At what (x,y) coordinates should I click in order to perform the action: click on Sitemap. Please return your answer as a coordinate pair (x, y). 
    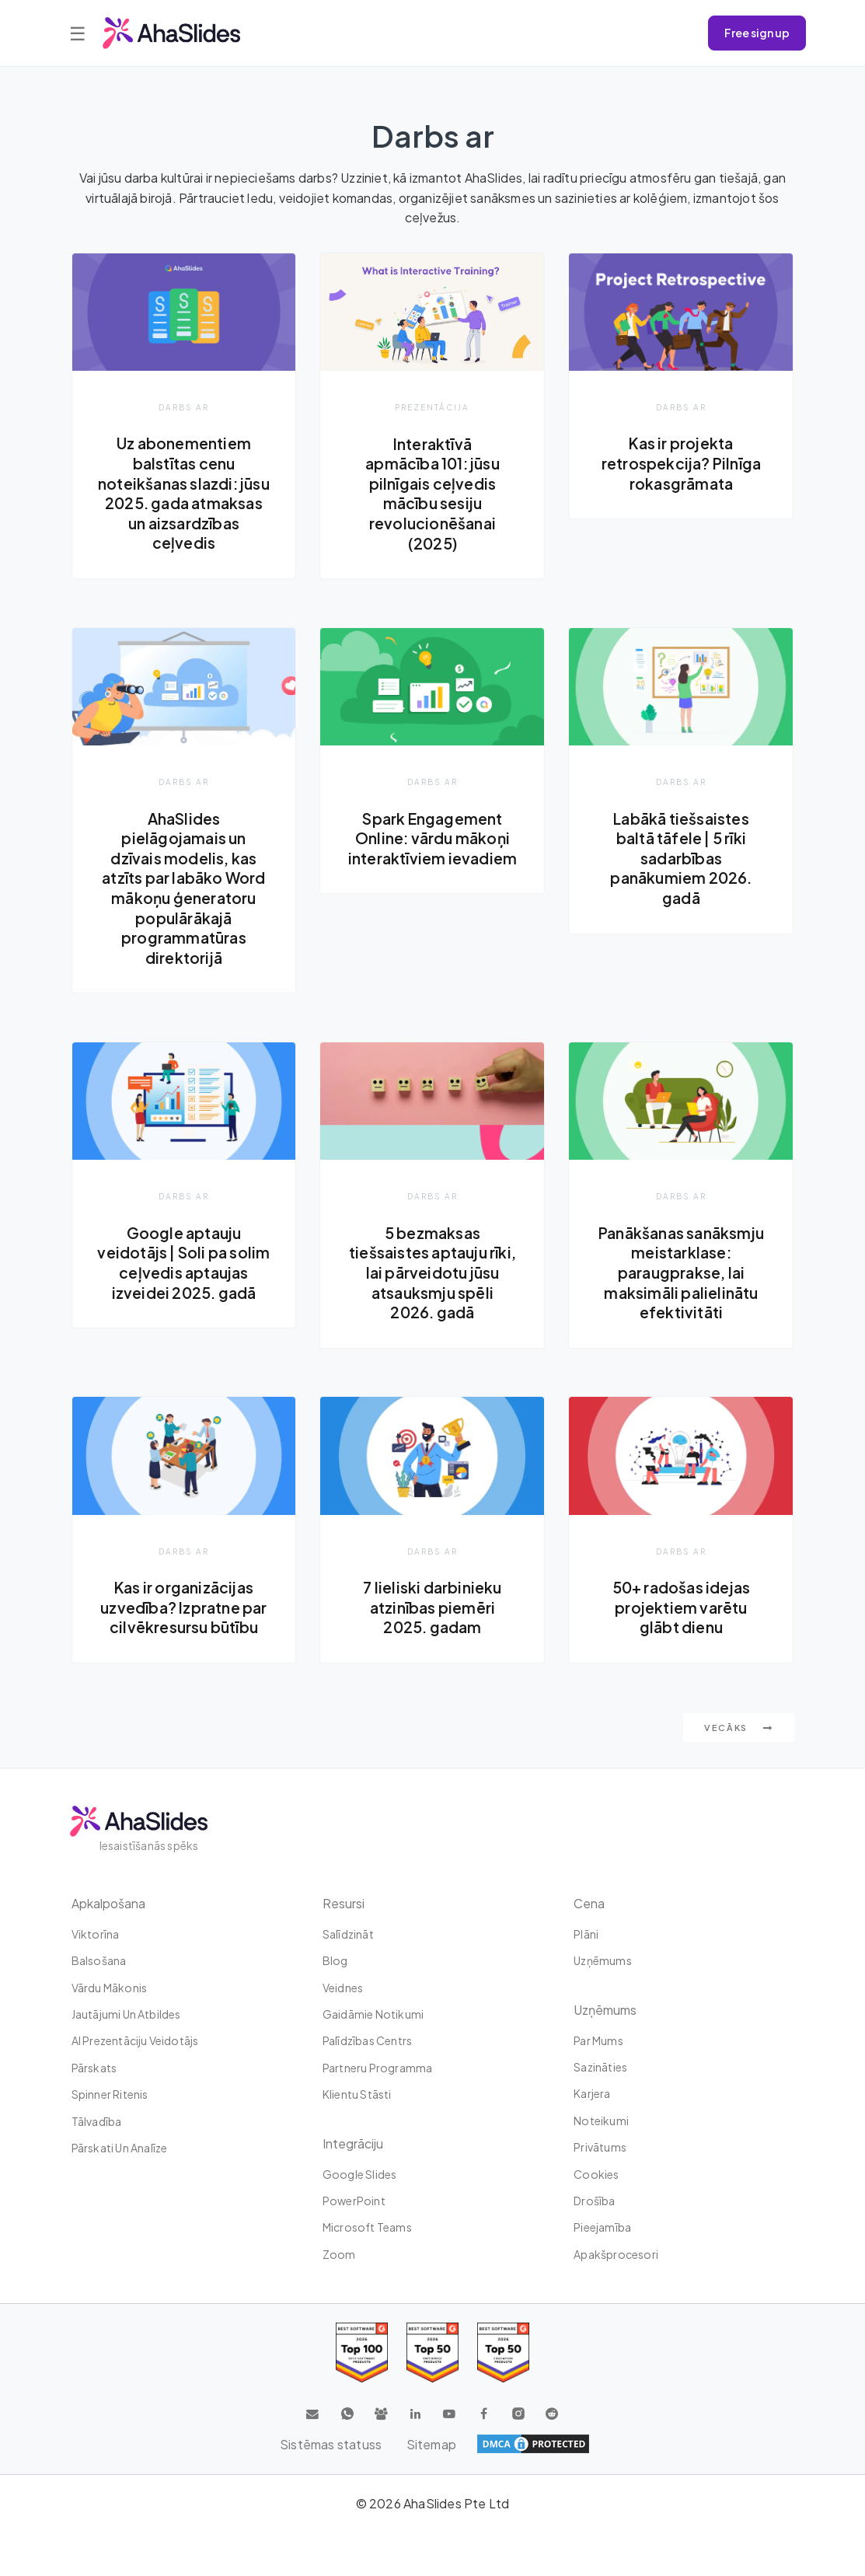
    Looking at the image, I should click on (431, 2444).